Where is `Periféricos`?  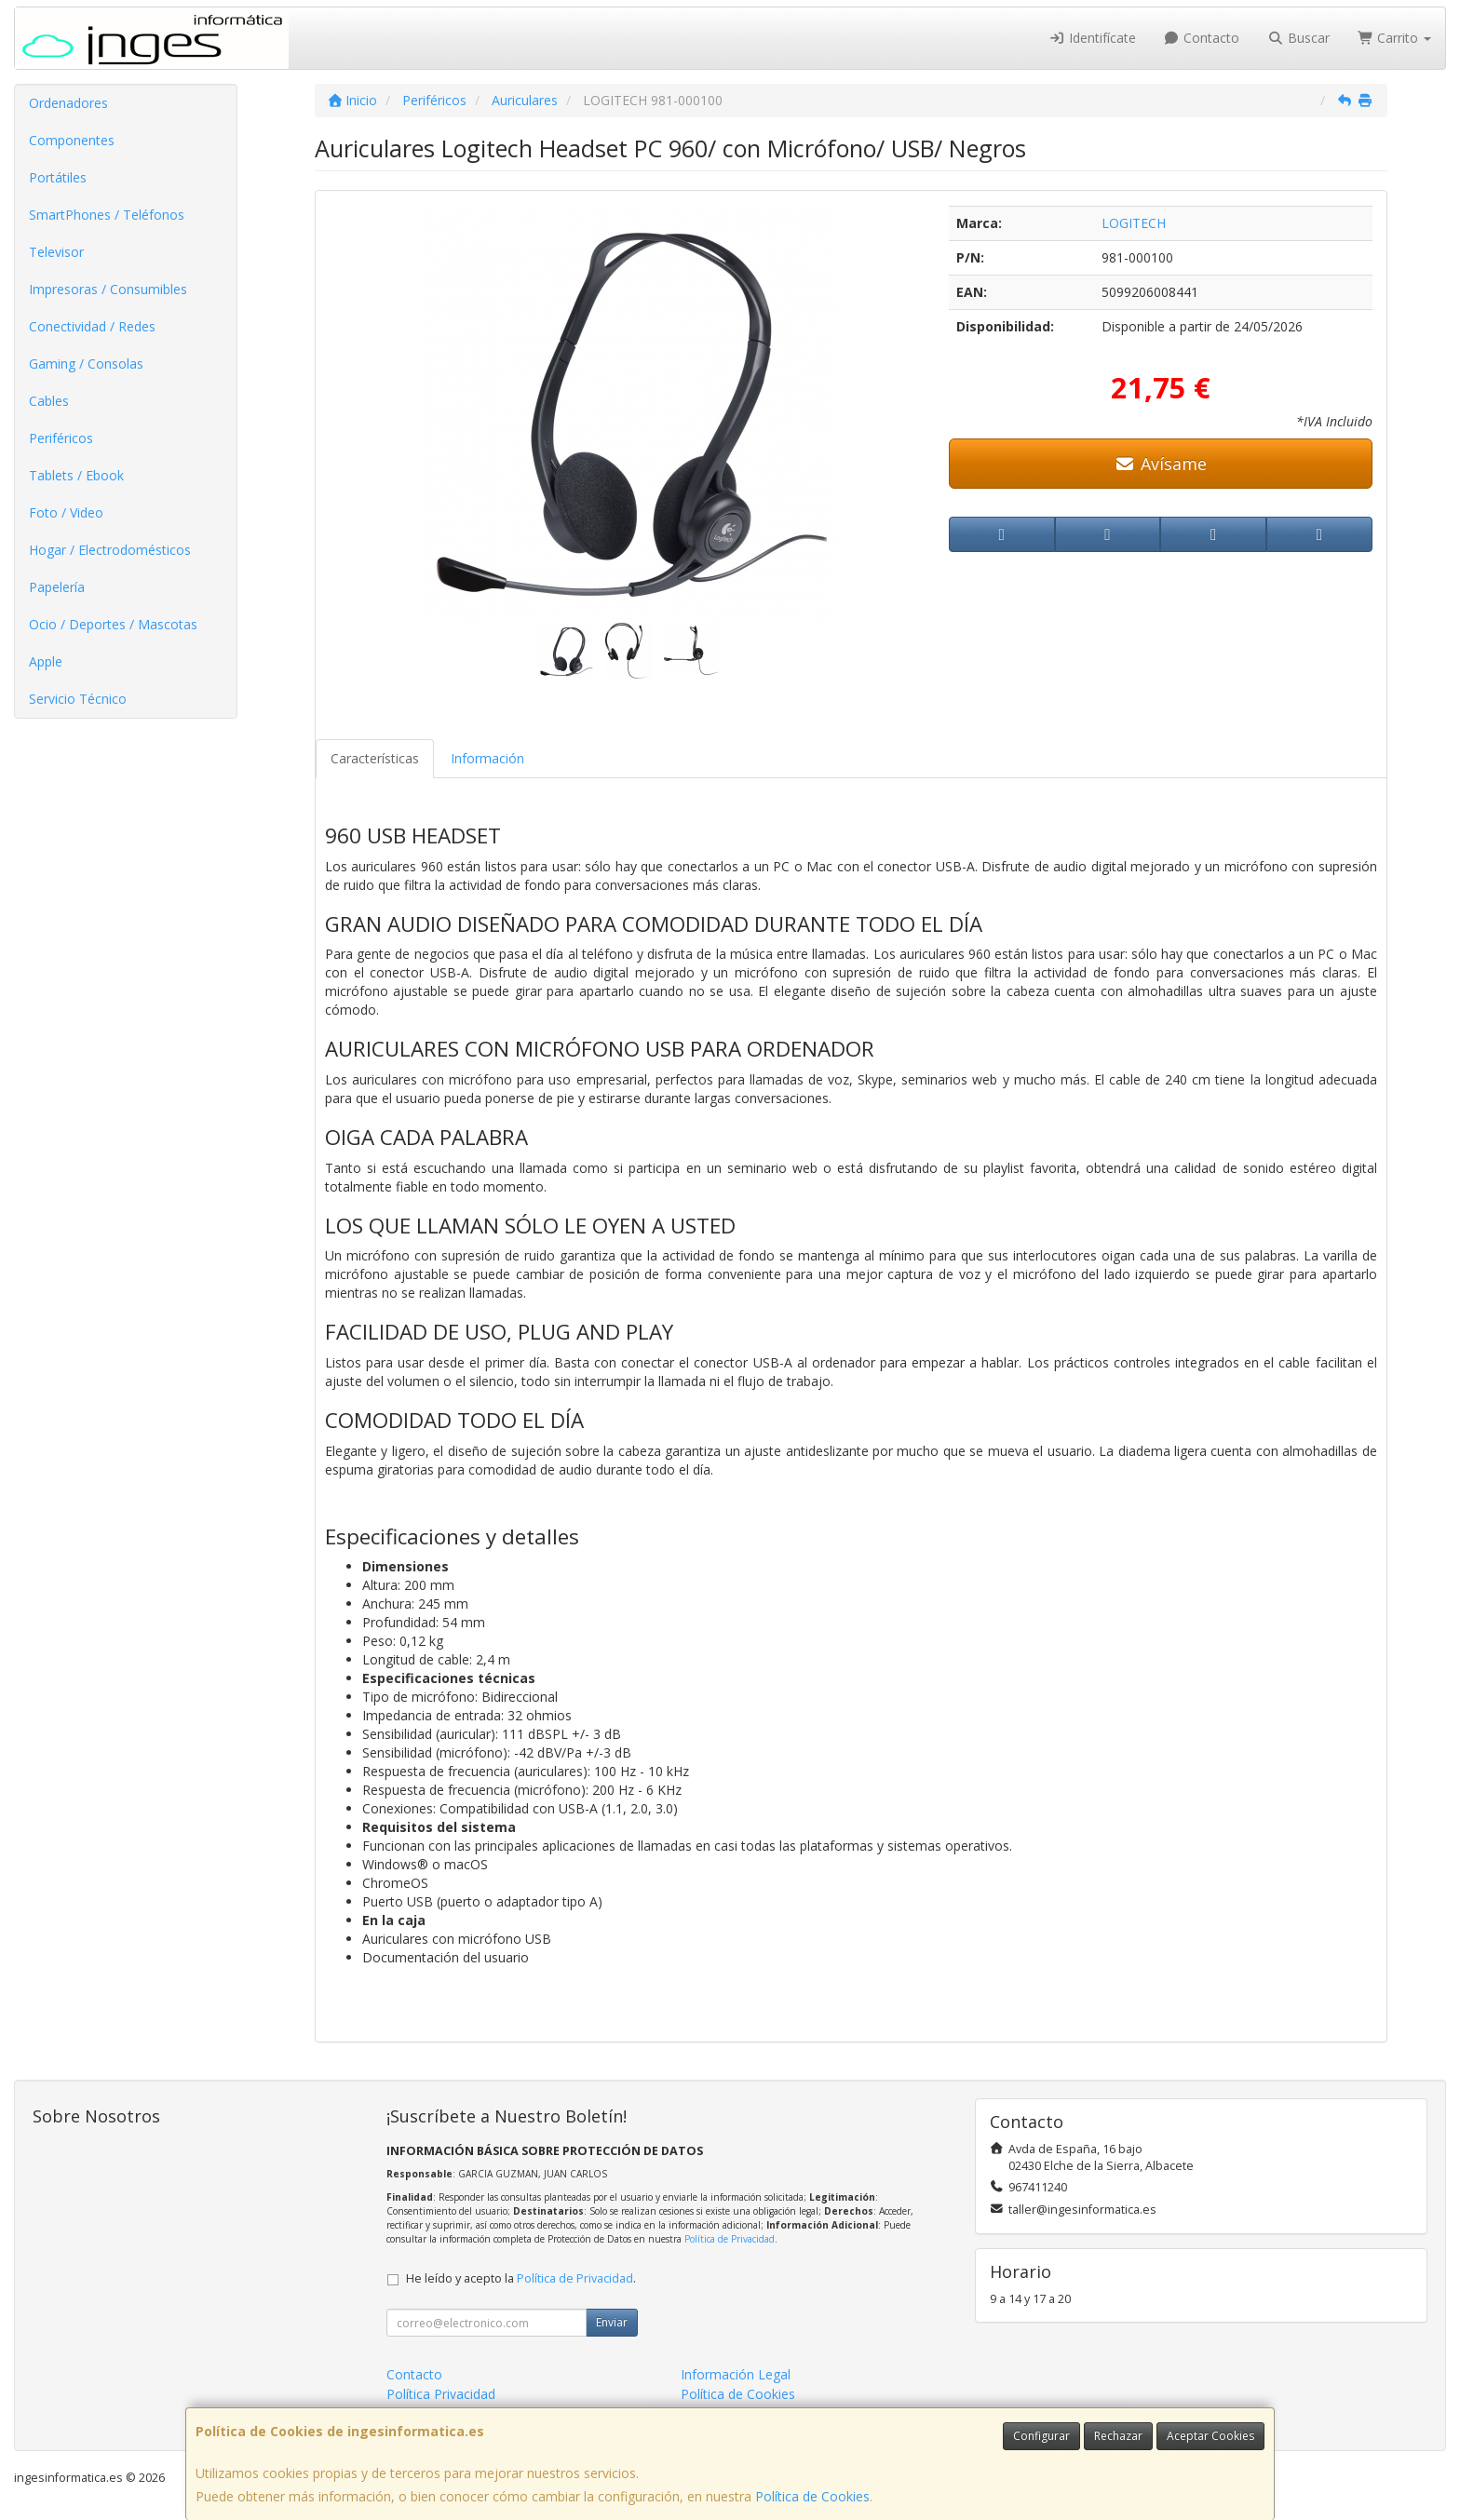
Periféricos is located at coordinates (61, 438).